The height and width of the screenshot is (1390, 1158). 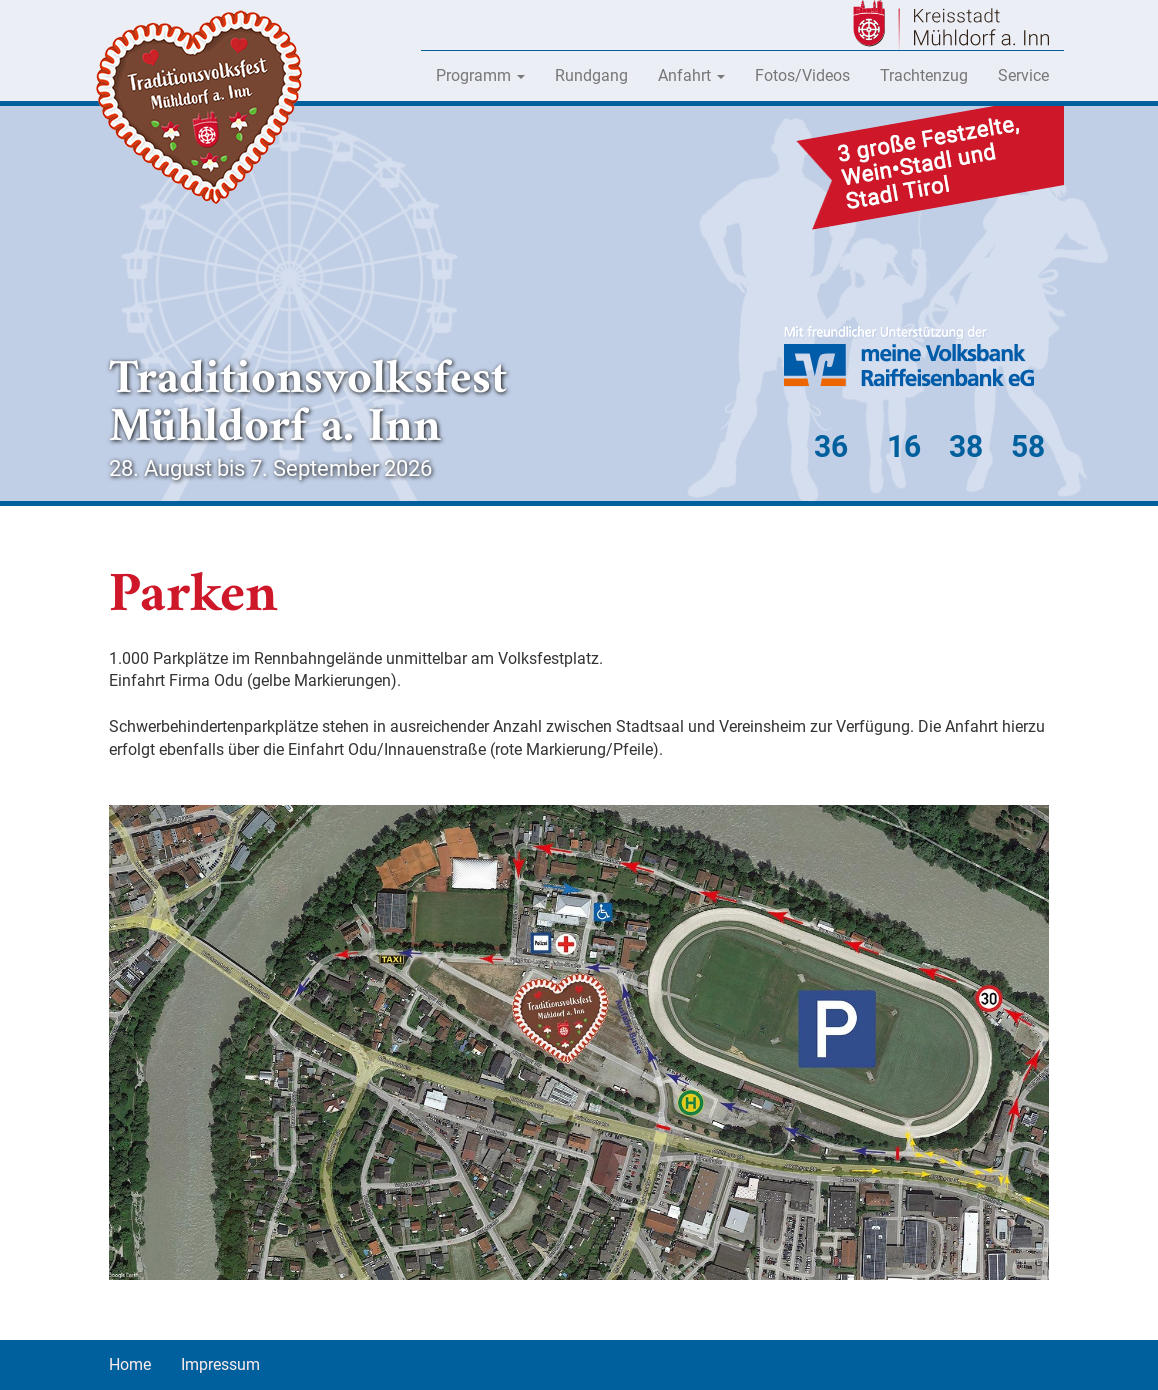 What do you see at coordinates (591, 75) in the screenshot?
I see `Rundgang` at bounding box center [591, 75].